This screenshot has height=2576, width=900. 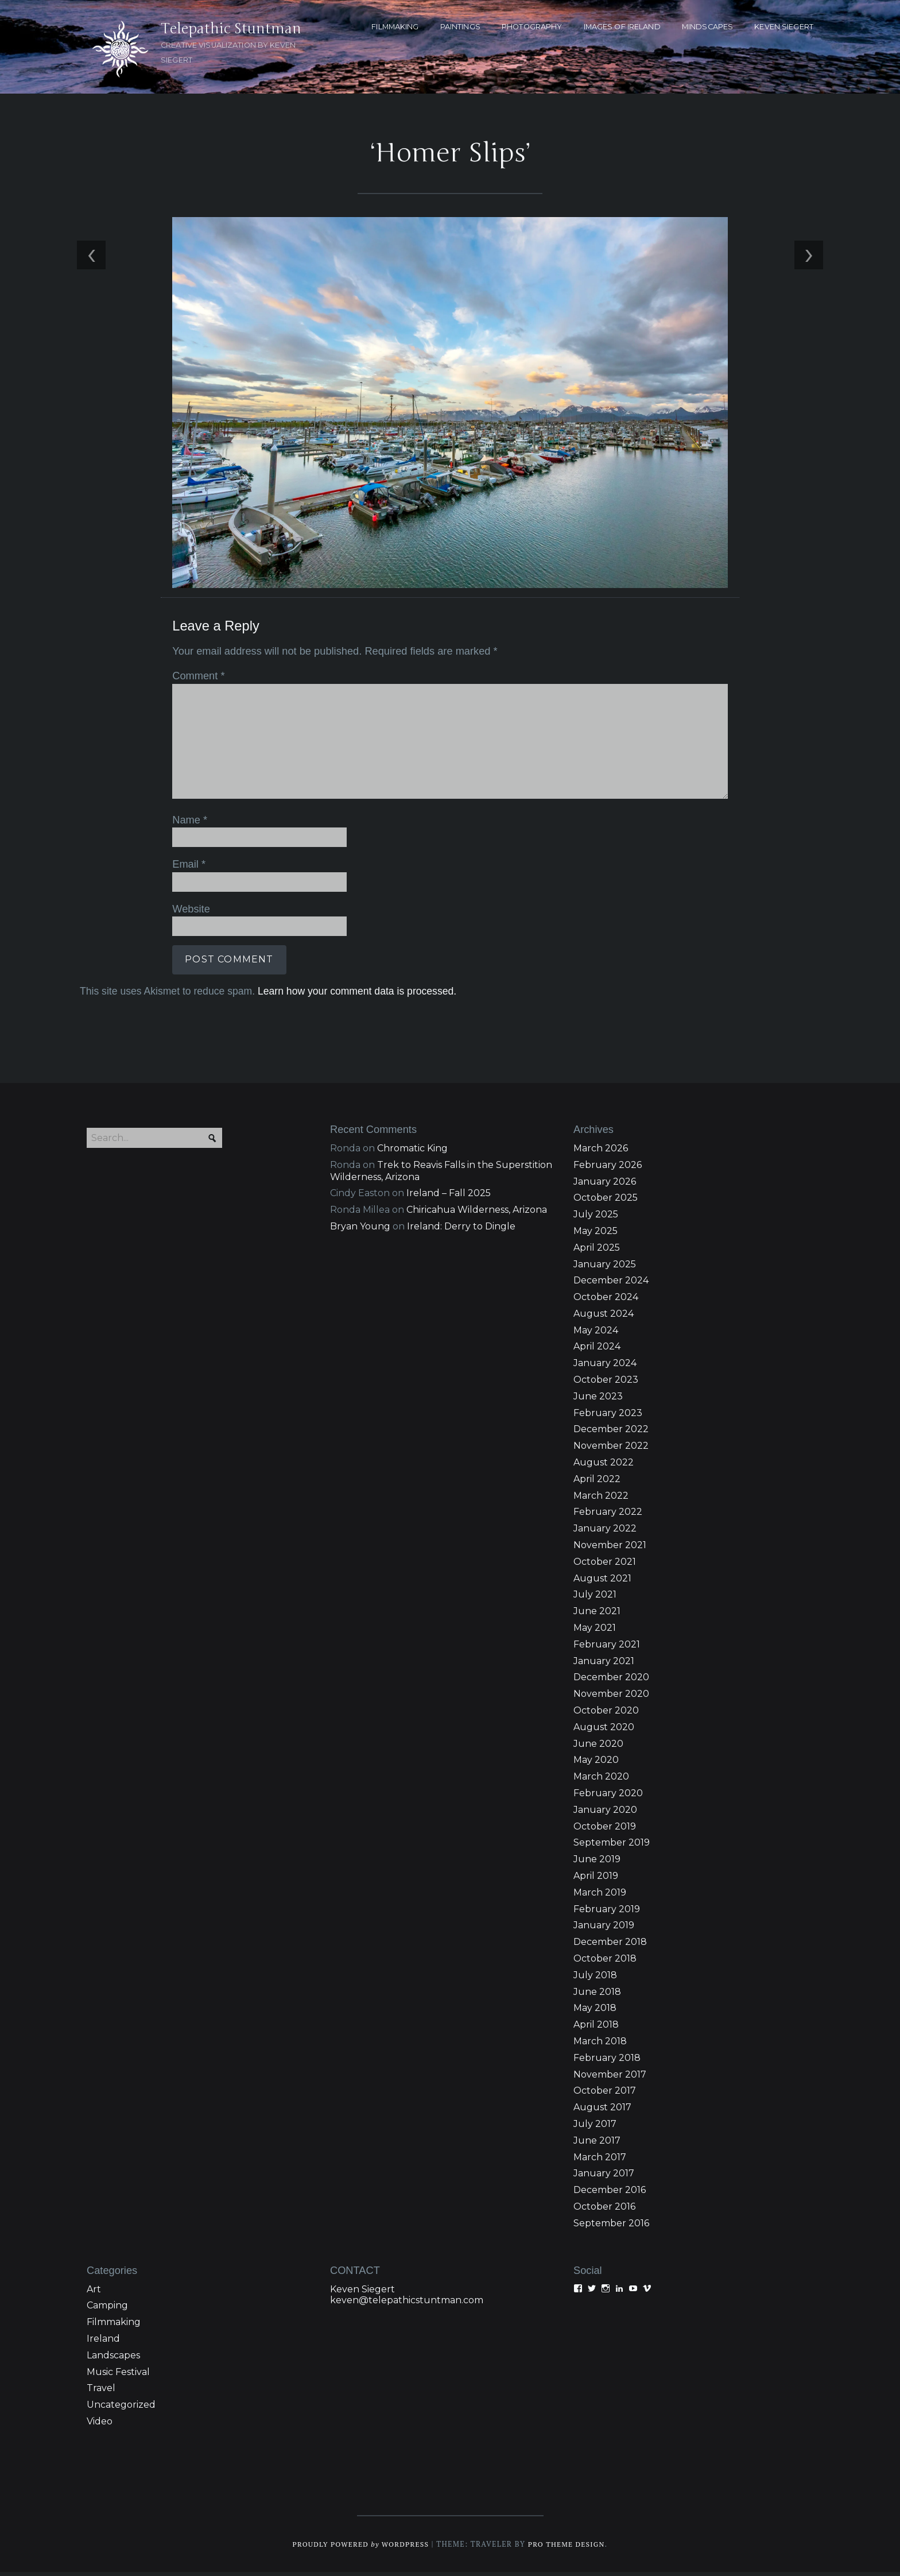 What do you see at coordinates (605, 1813) in the screenshot?
I see `January 2020` at bounding box center [605, 1813].